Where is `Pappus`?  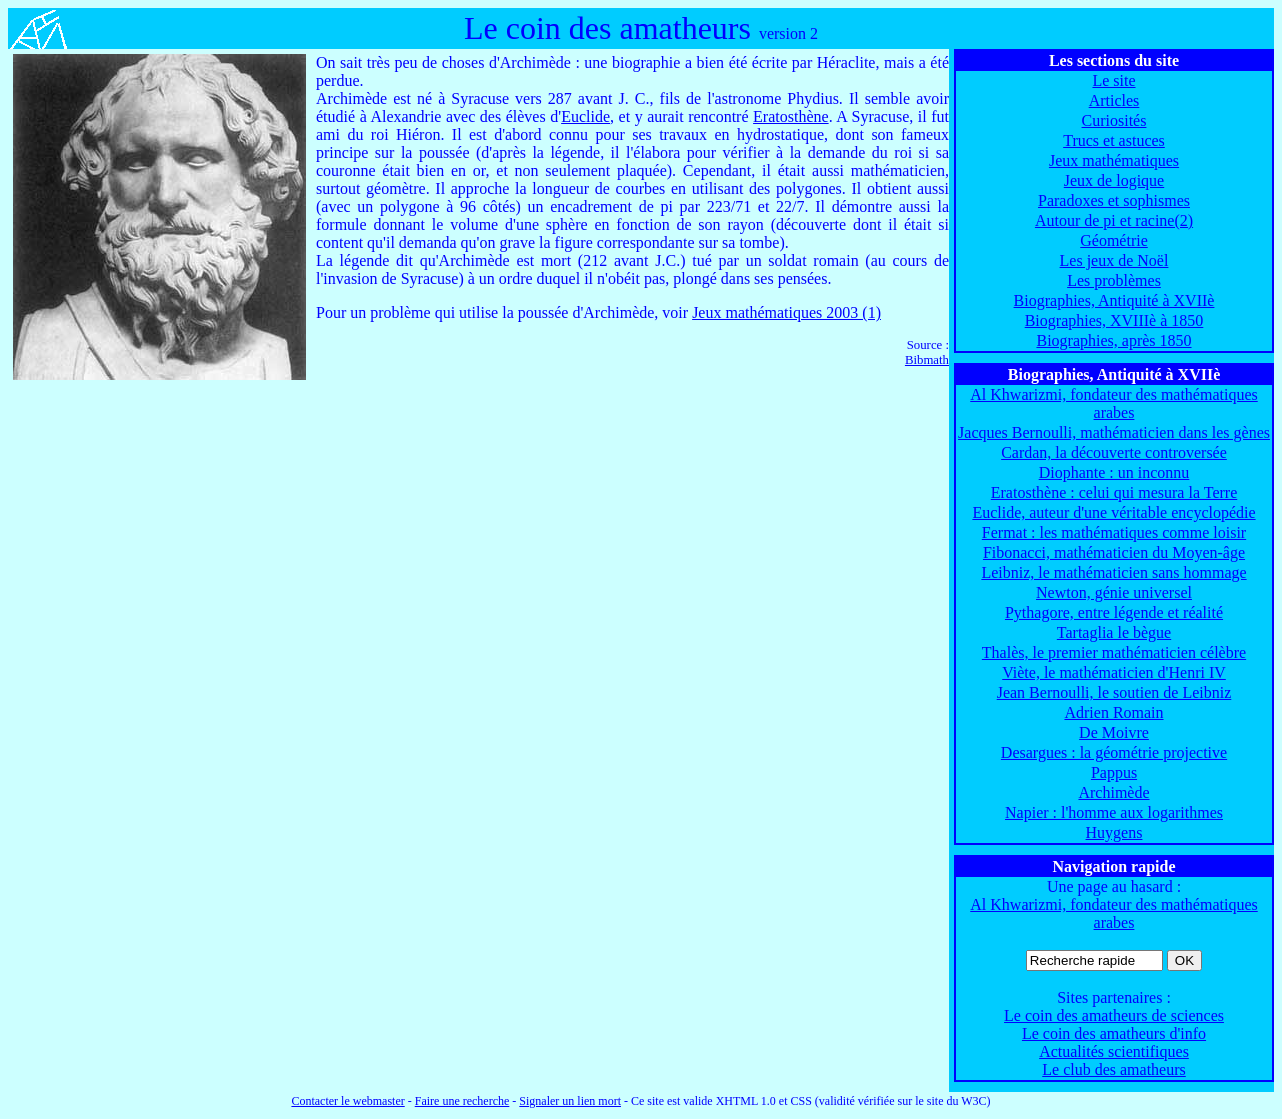
Pappus is located at coordinates (1114, 772).